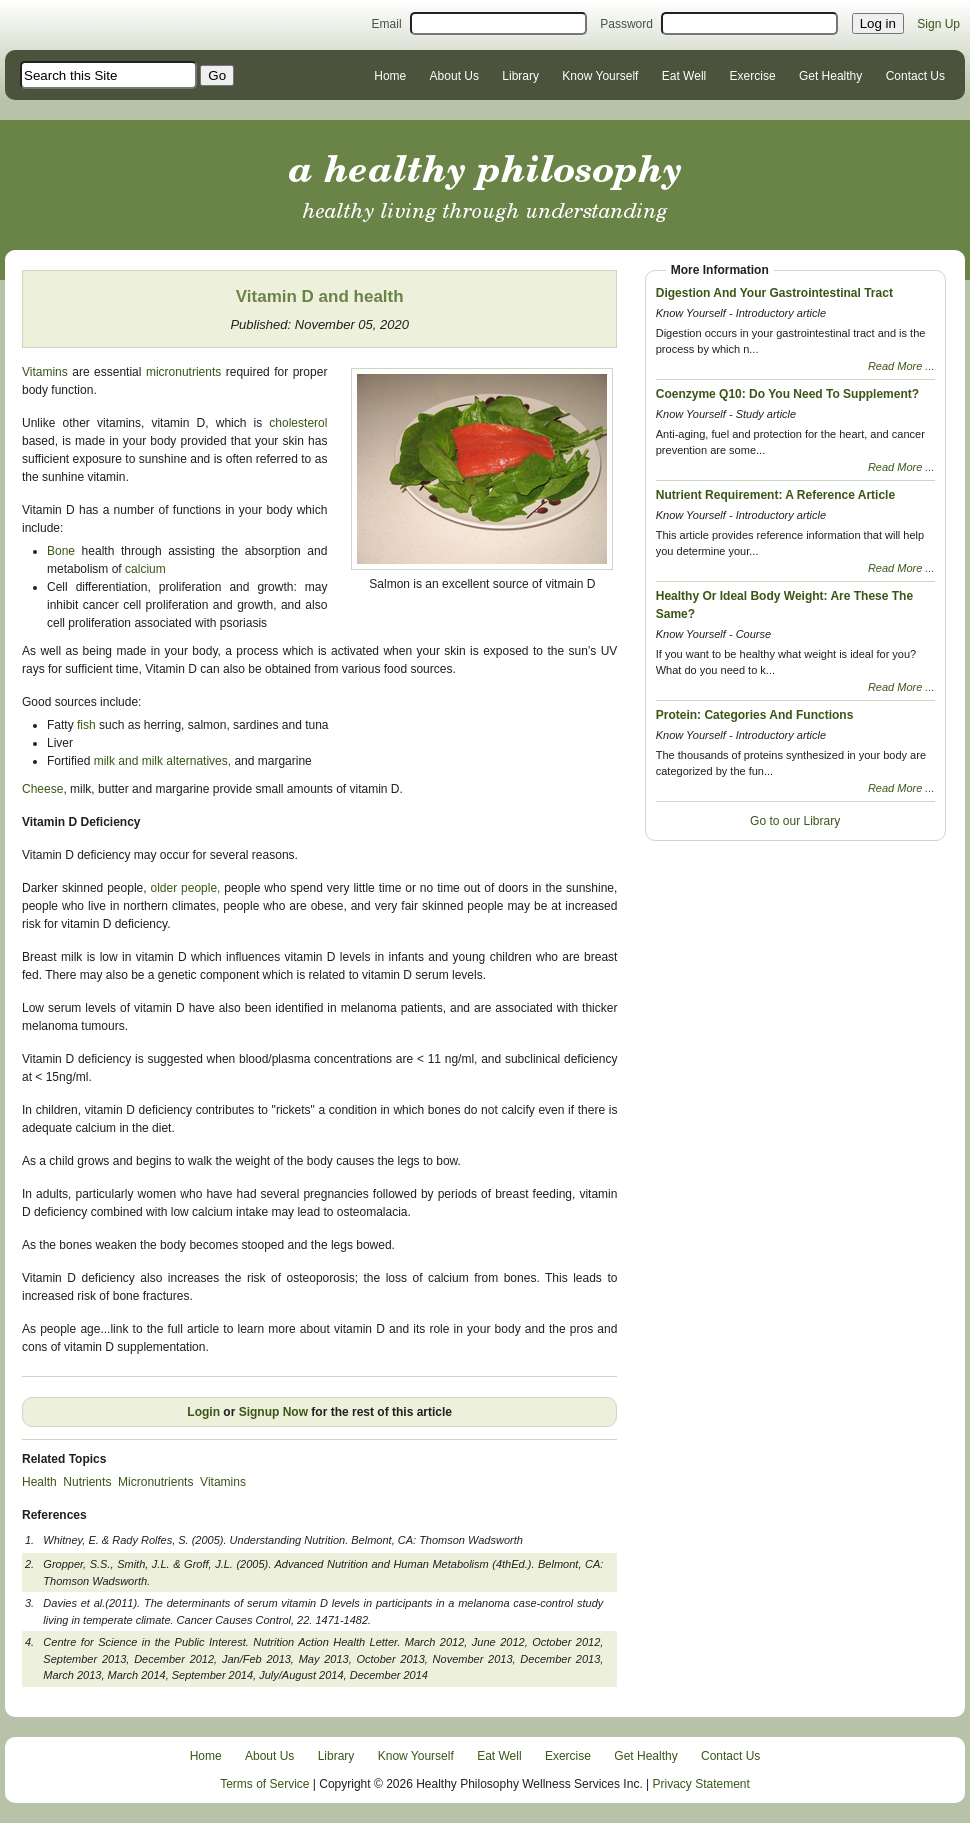 The width and height of the screenshot is (970, 1823). Describe the element at coordinates (775, 495) in the screenshot. I see `Nutrient Requirement: A Reference Article` at that location.